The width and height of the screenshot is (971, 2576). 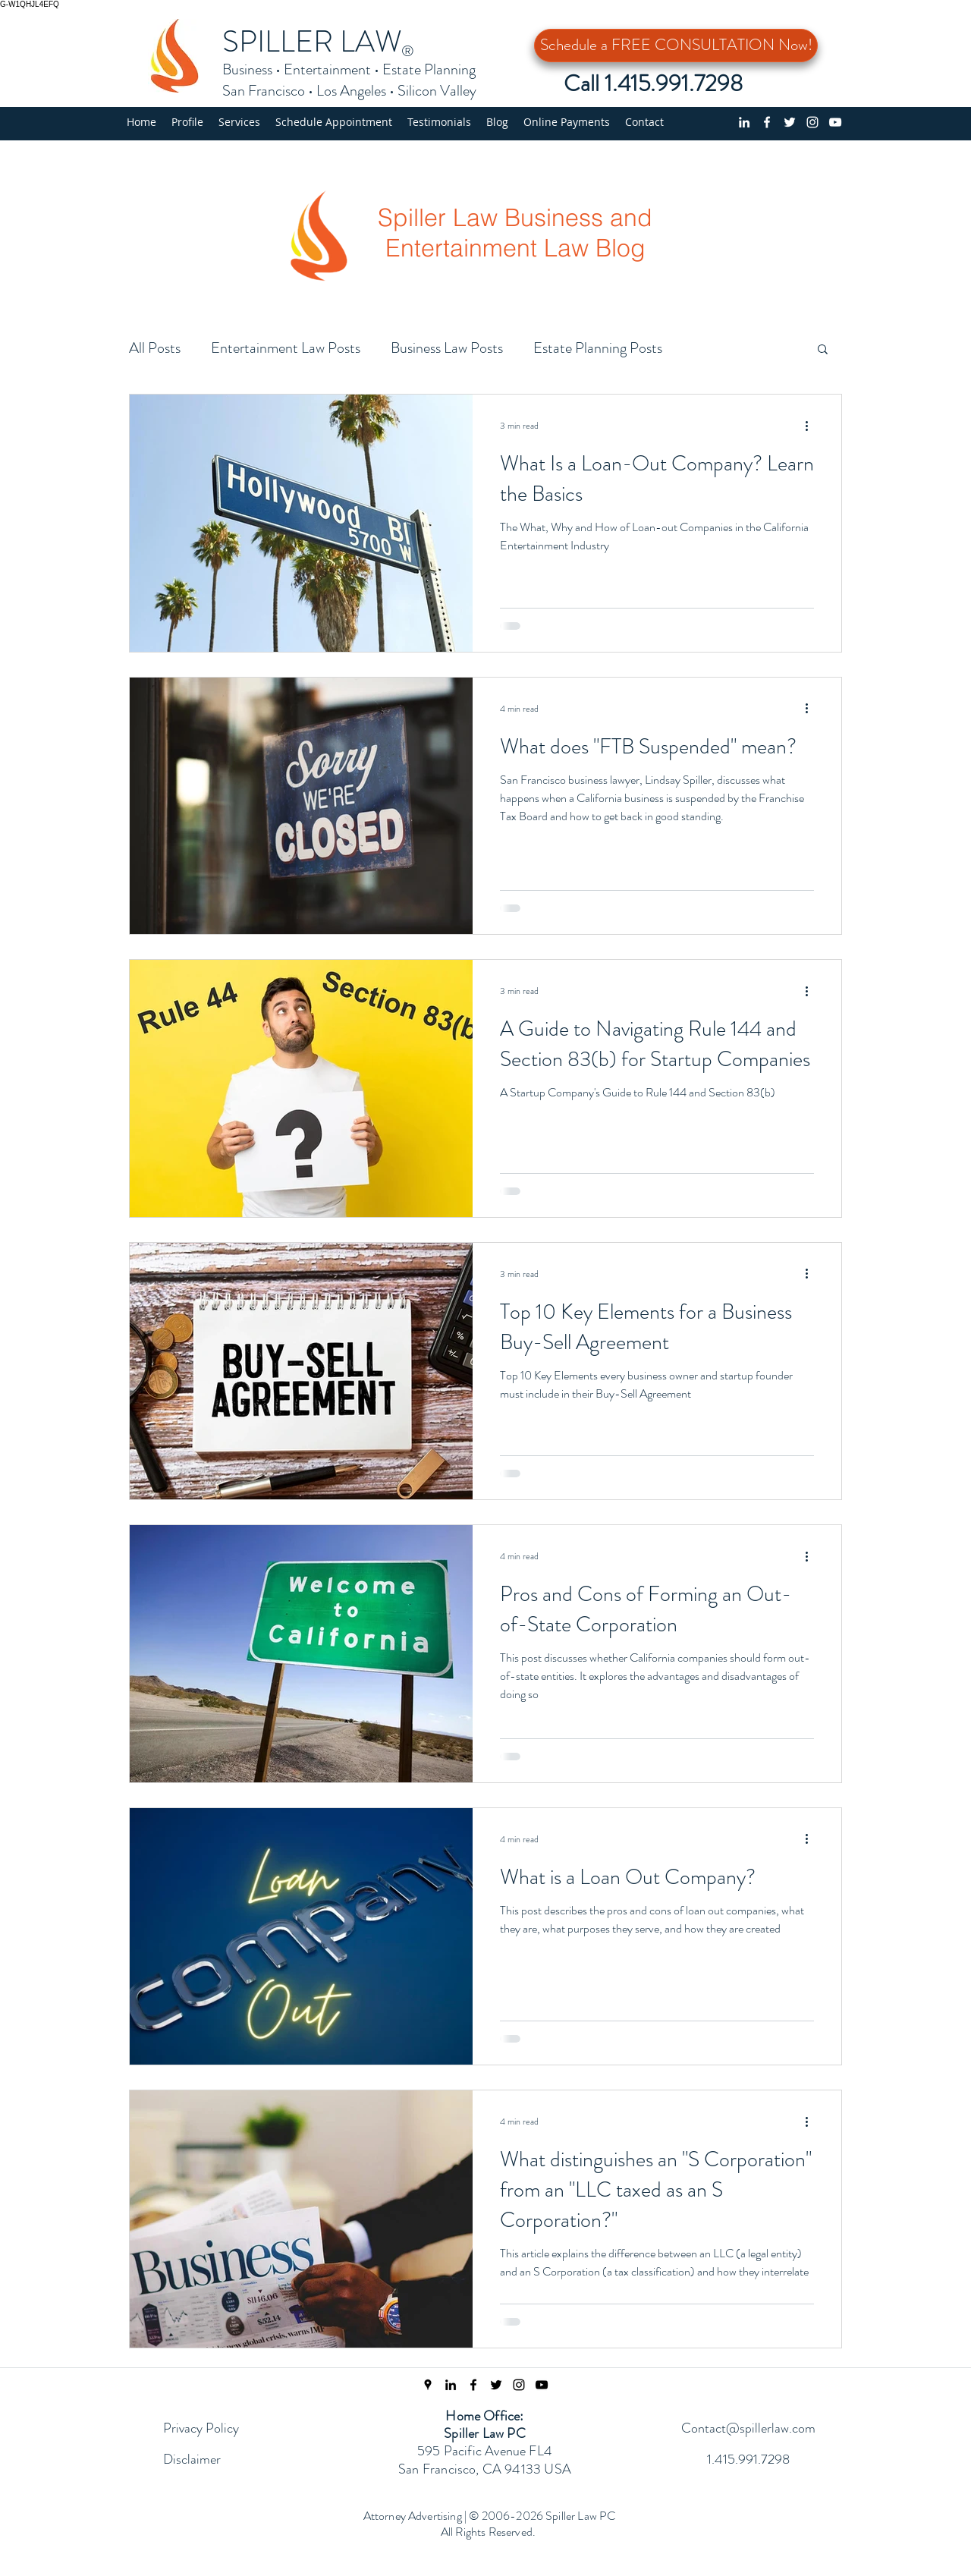 What do you see at coordinates (201, 2428) in the screenshot?
I see `Privacy Policy` at bounding box center [201, 2428].